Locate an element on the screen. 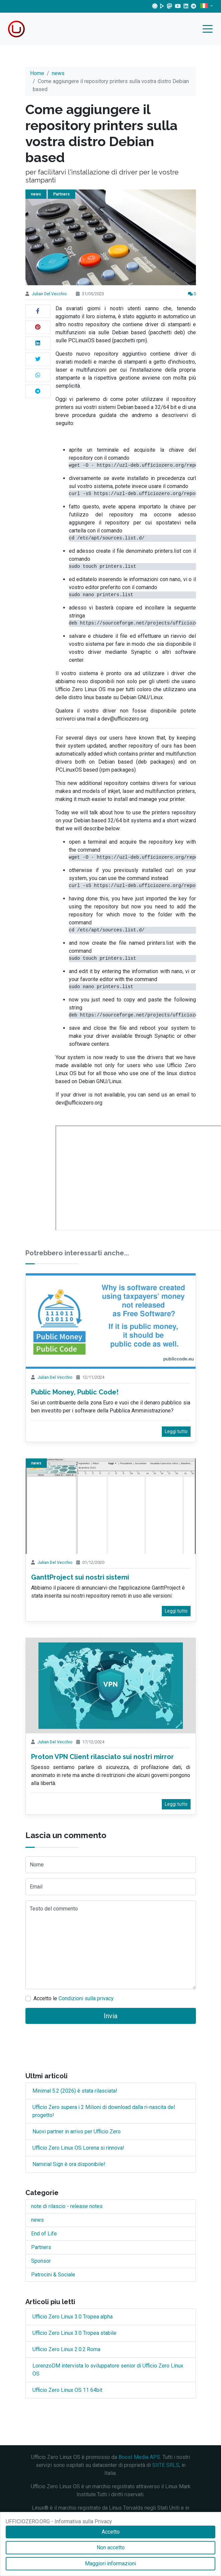  Patrocini & Sociale is located at coordinates (53, 2274).